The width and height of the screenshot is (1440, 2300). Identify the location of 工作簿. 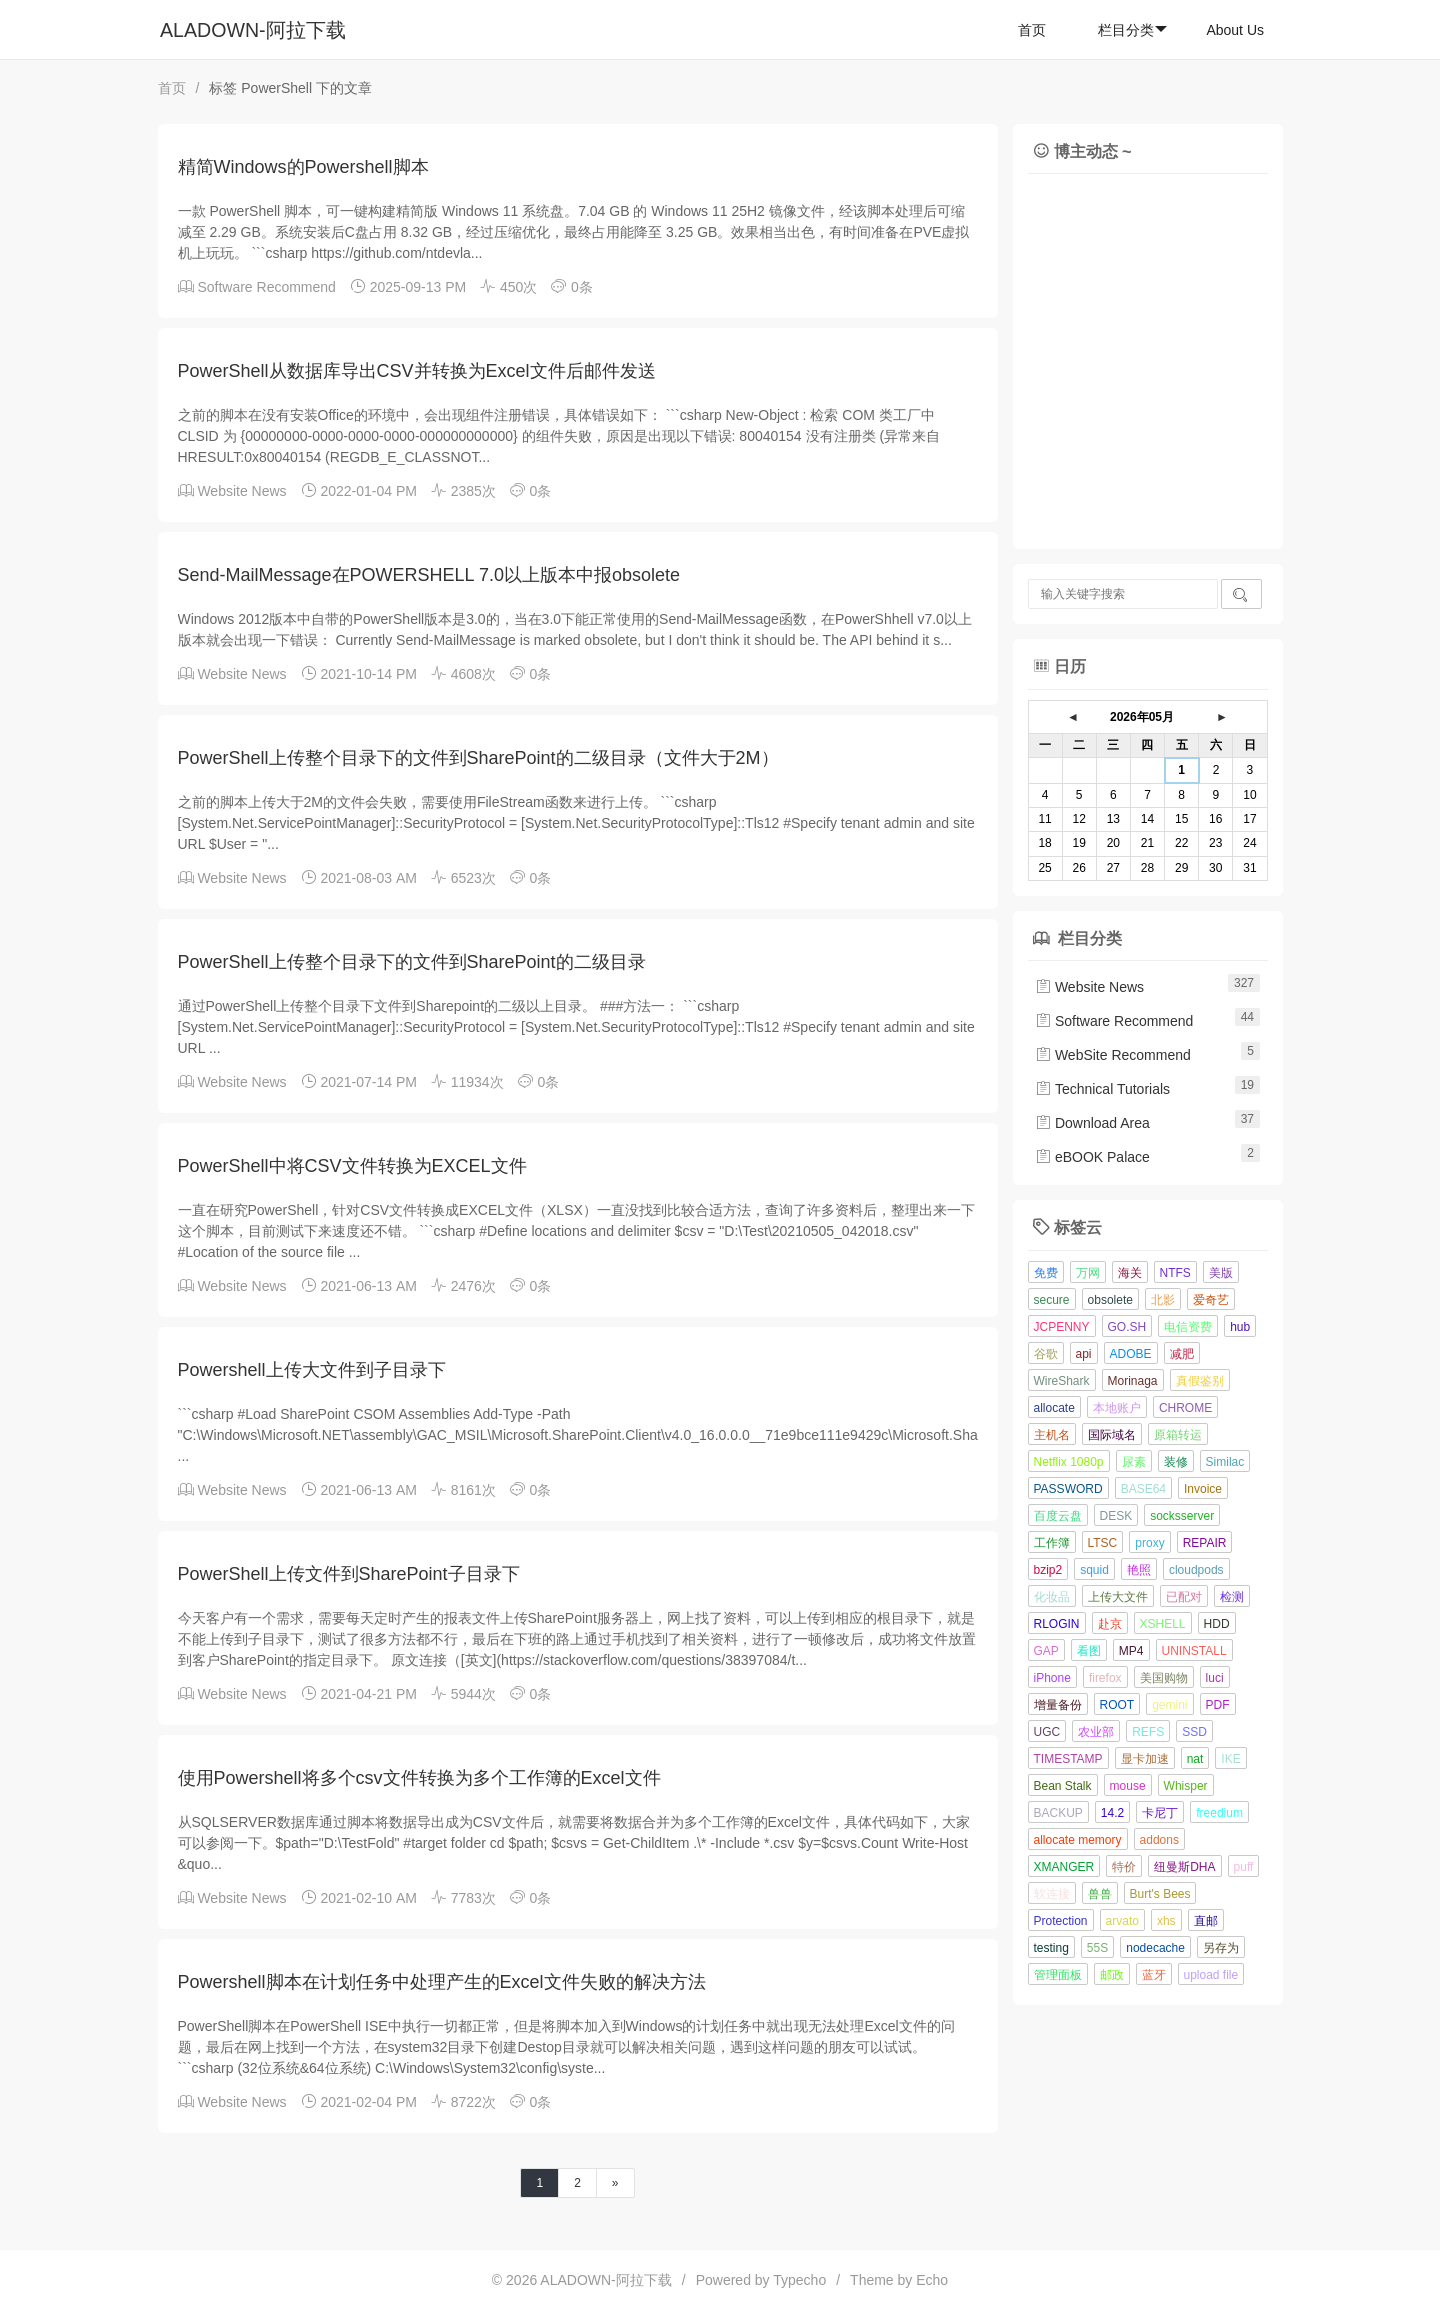
(1052, 1543).